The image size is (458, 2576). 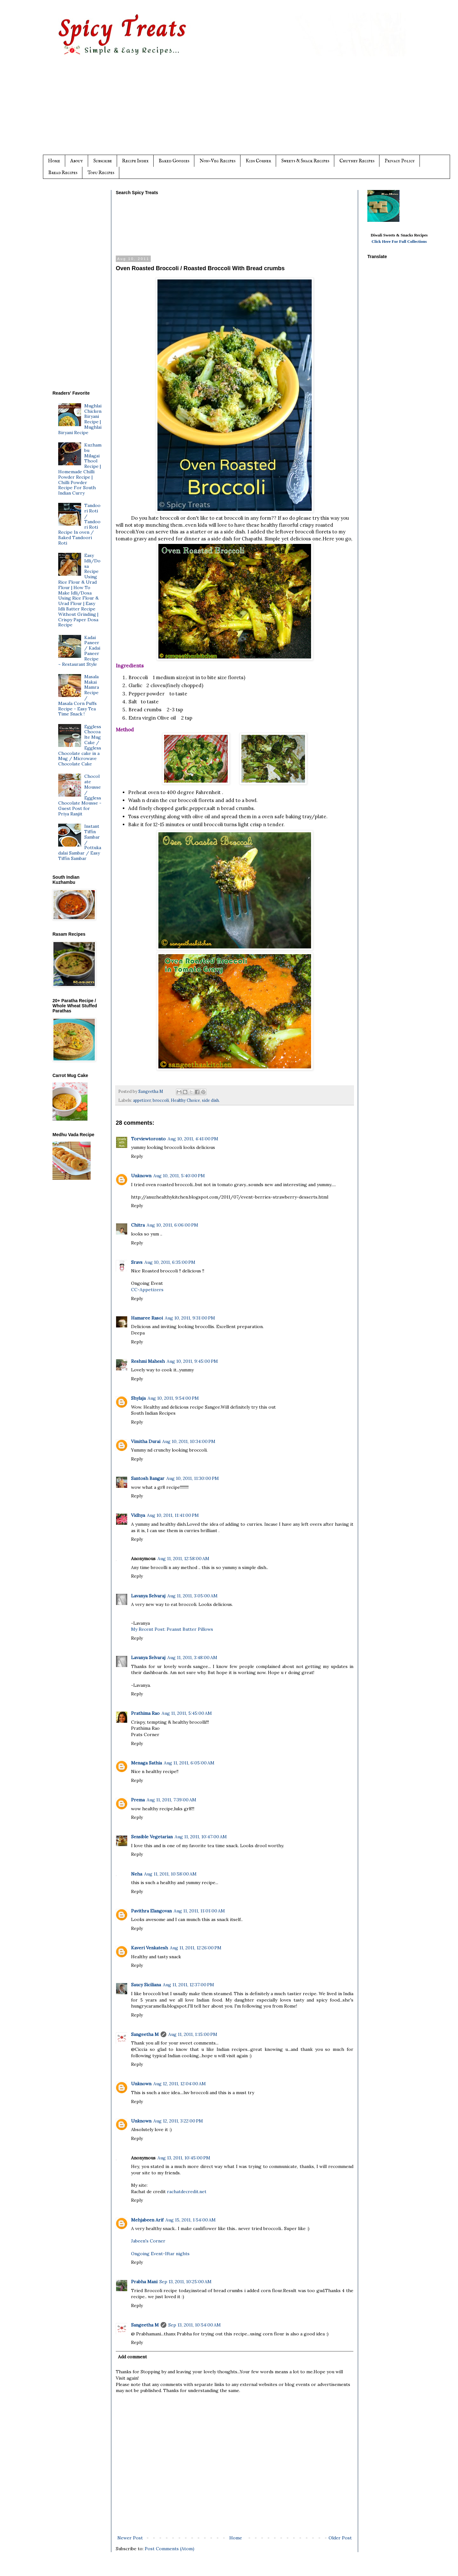 What do you see at coordinates (169, 1262) in the screenshot?
I see `Aug 10, 2011, 6:35:00 PM` at bounding box center [169, 1262].